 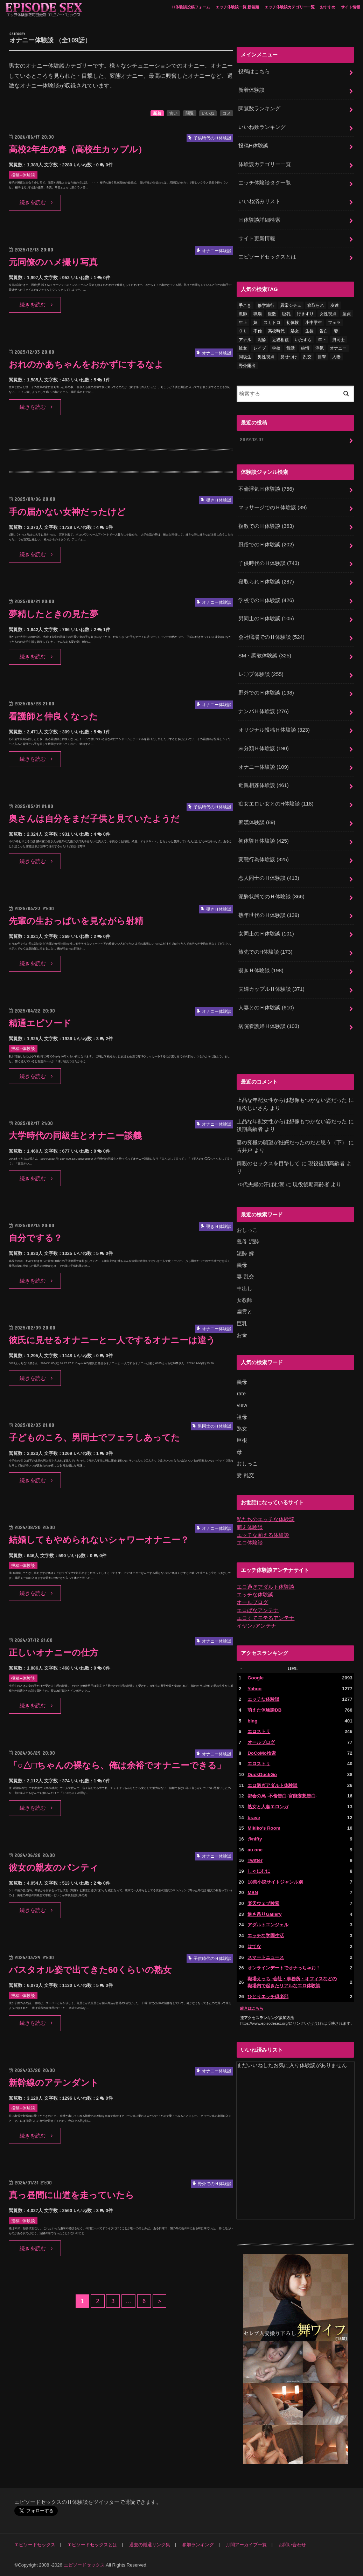 I want to click on rate, so click(x=241, y=1393).